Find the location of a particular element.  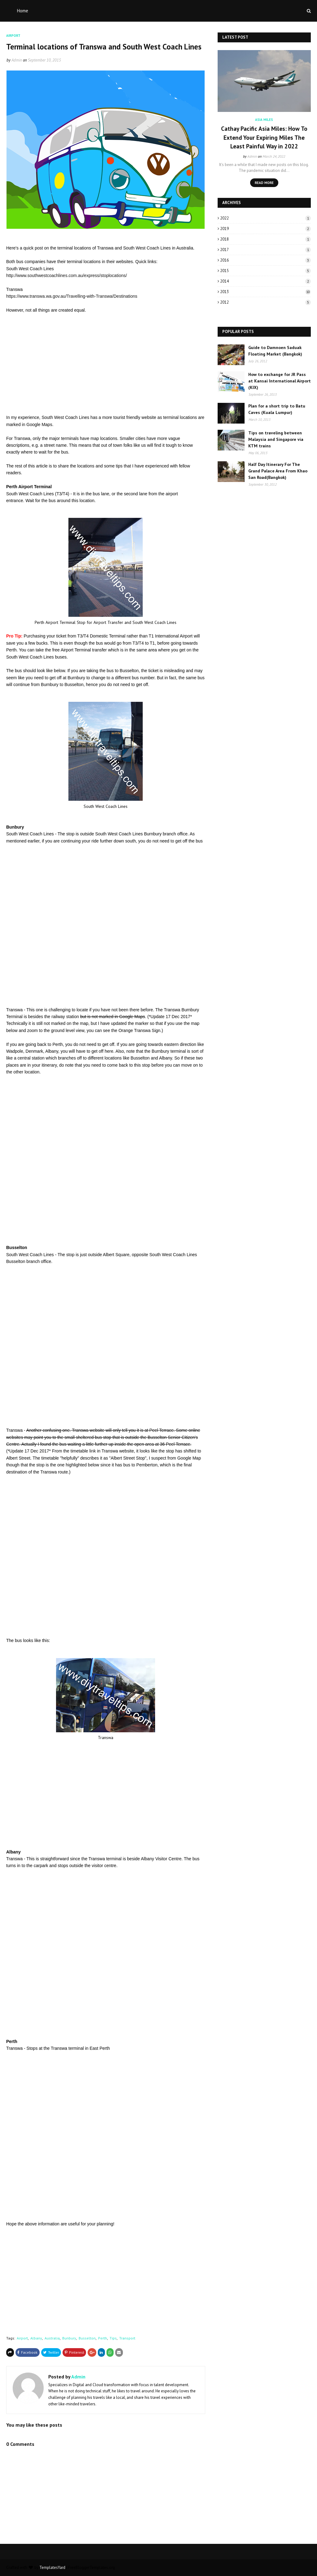

Tips on traveling between Malaysia and Singapore via KTM trains is located at coordinates (275, 439).